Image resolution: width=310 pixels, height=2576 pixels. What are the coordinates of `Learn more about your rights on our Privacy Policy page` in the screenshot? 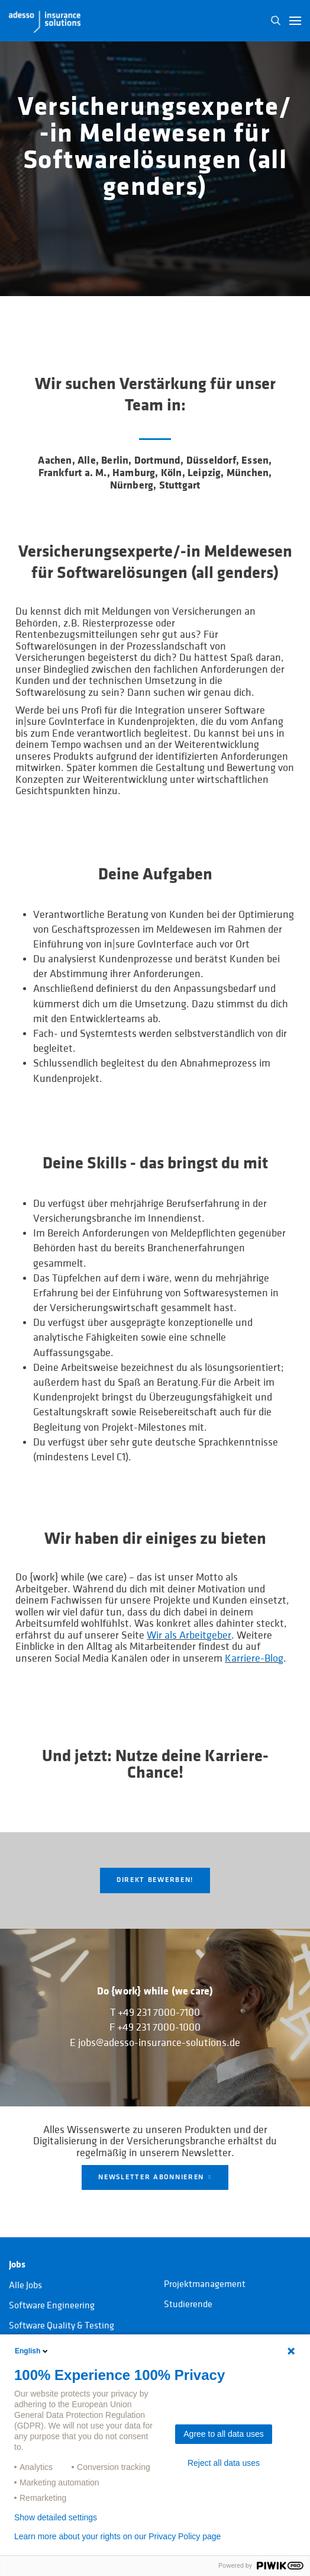 It's located at (117, 2536).